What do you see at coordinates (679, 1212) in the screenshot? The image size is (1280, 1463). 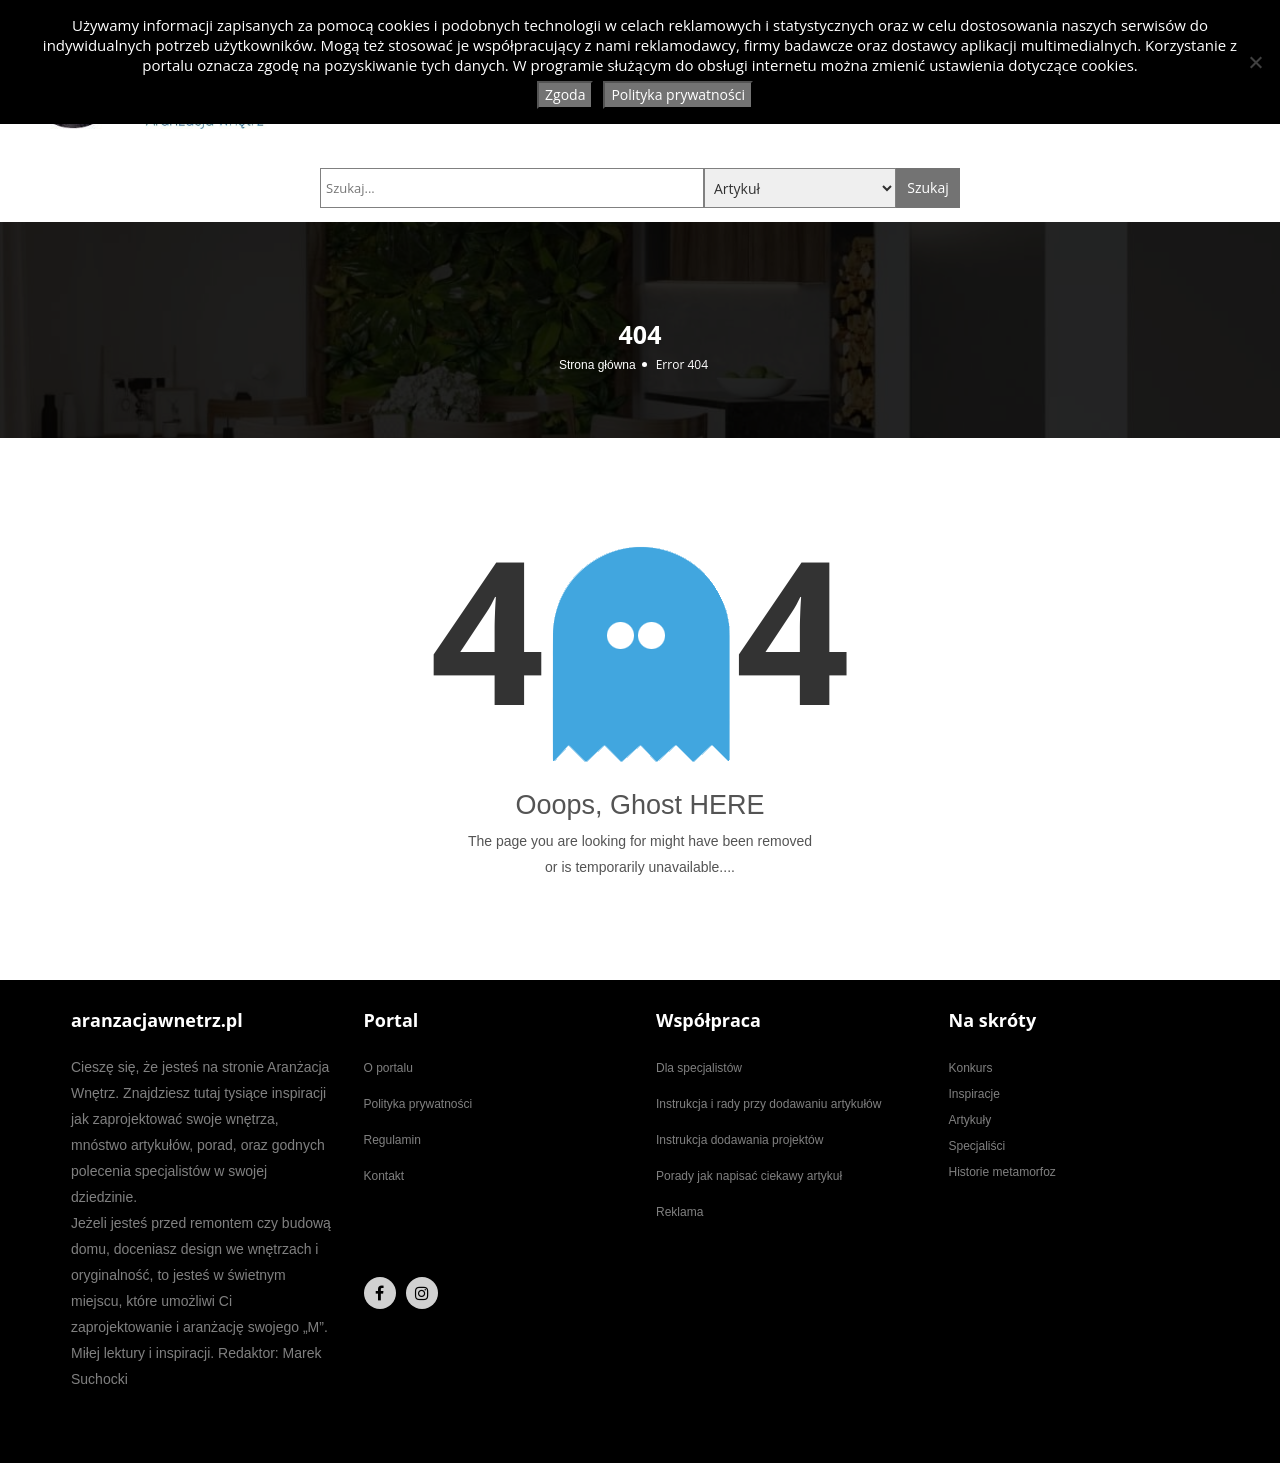 I see `Reklama` at bounding box center [679, 1212].